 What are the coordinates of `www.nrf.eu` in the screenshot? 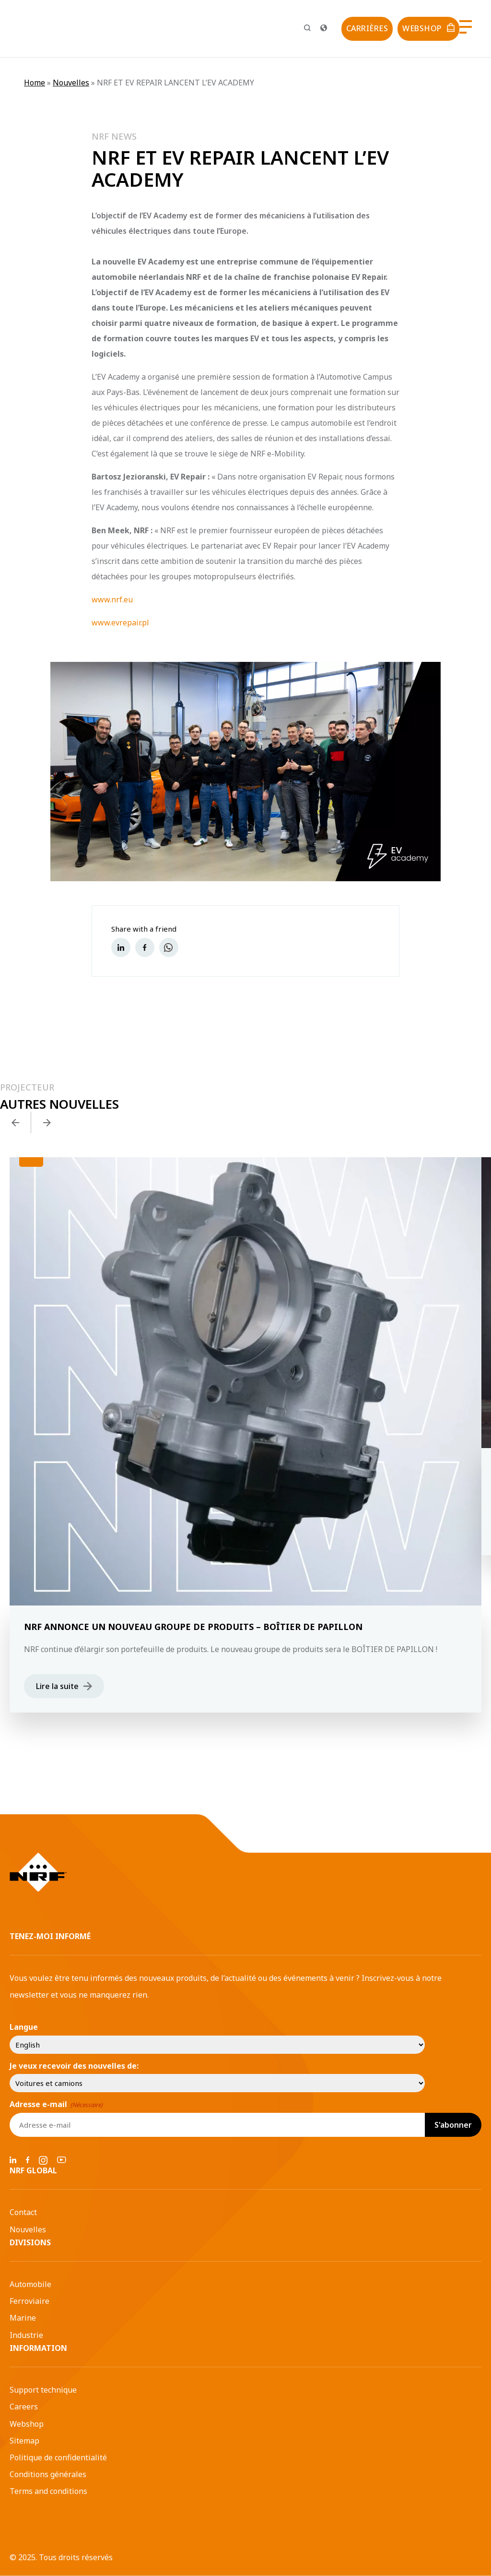 It's located at (112, 599).